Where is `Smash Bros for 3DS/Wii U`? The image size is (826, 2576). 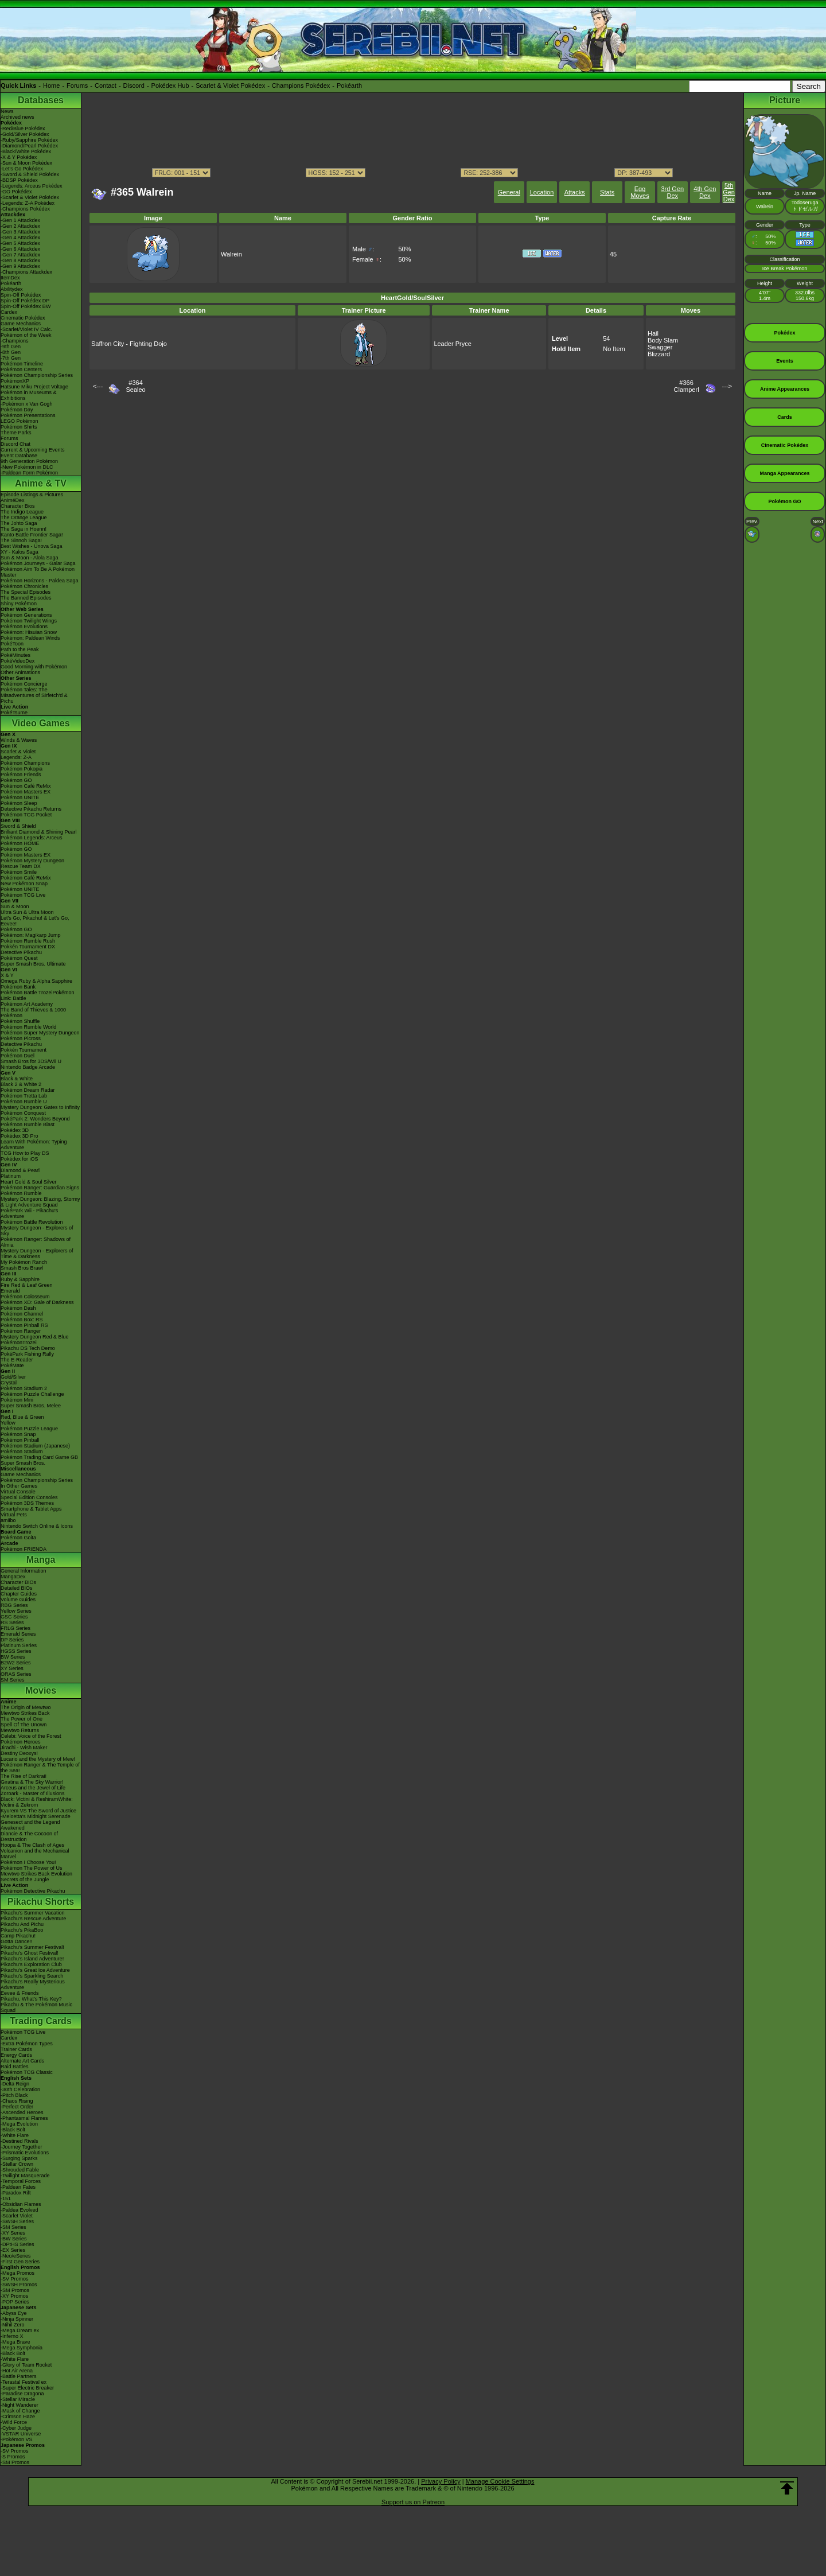
Smash Bros for 3DS/Wii U is located at coordinates (31, 1061).